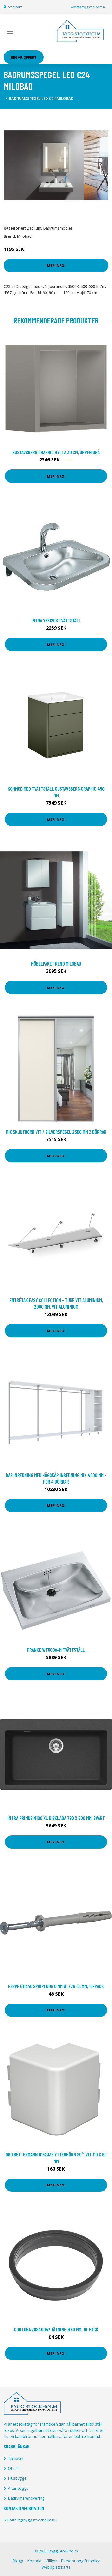 The height and width of the screenshot is (2576, 112). What do you see at coordinates (56, 2329) in the screenshot?
I see `Contura Z8840057 Tätning Ø50 mm, 10-pack` at bounding box center [56, 2329].